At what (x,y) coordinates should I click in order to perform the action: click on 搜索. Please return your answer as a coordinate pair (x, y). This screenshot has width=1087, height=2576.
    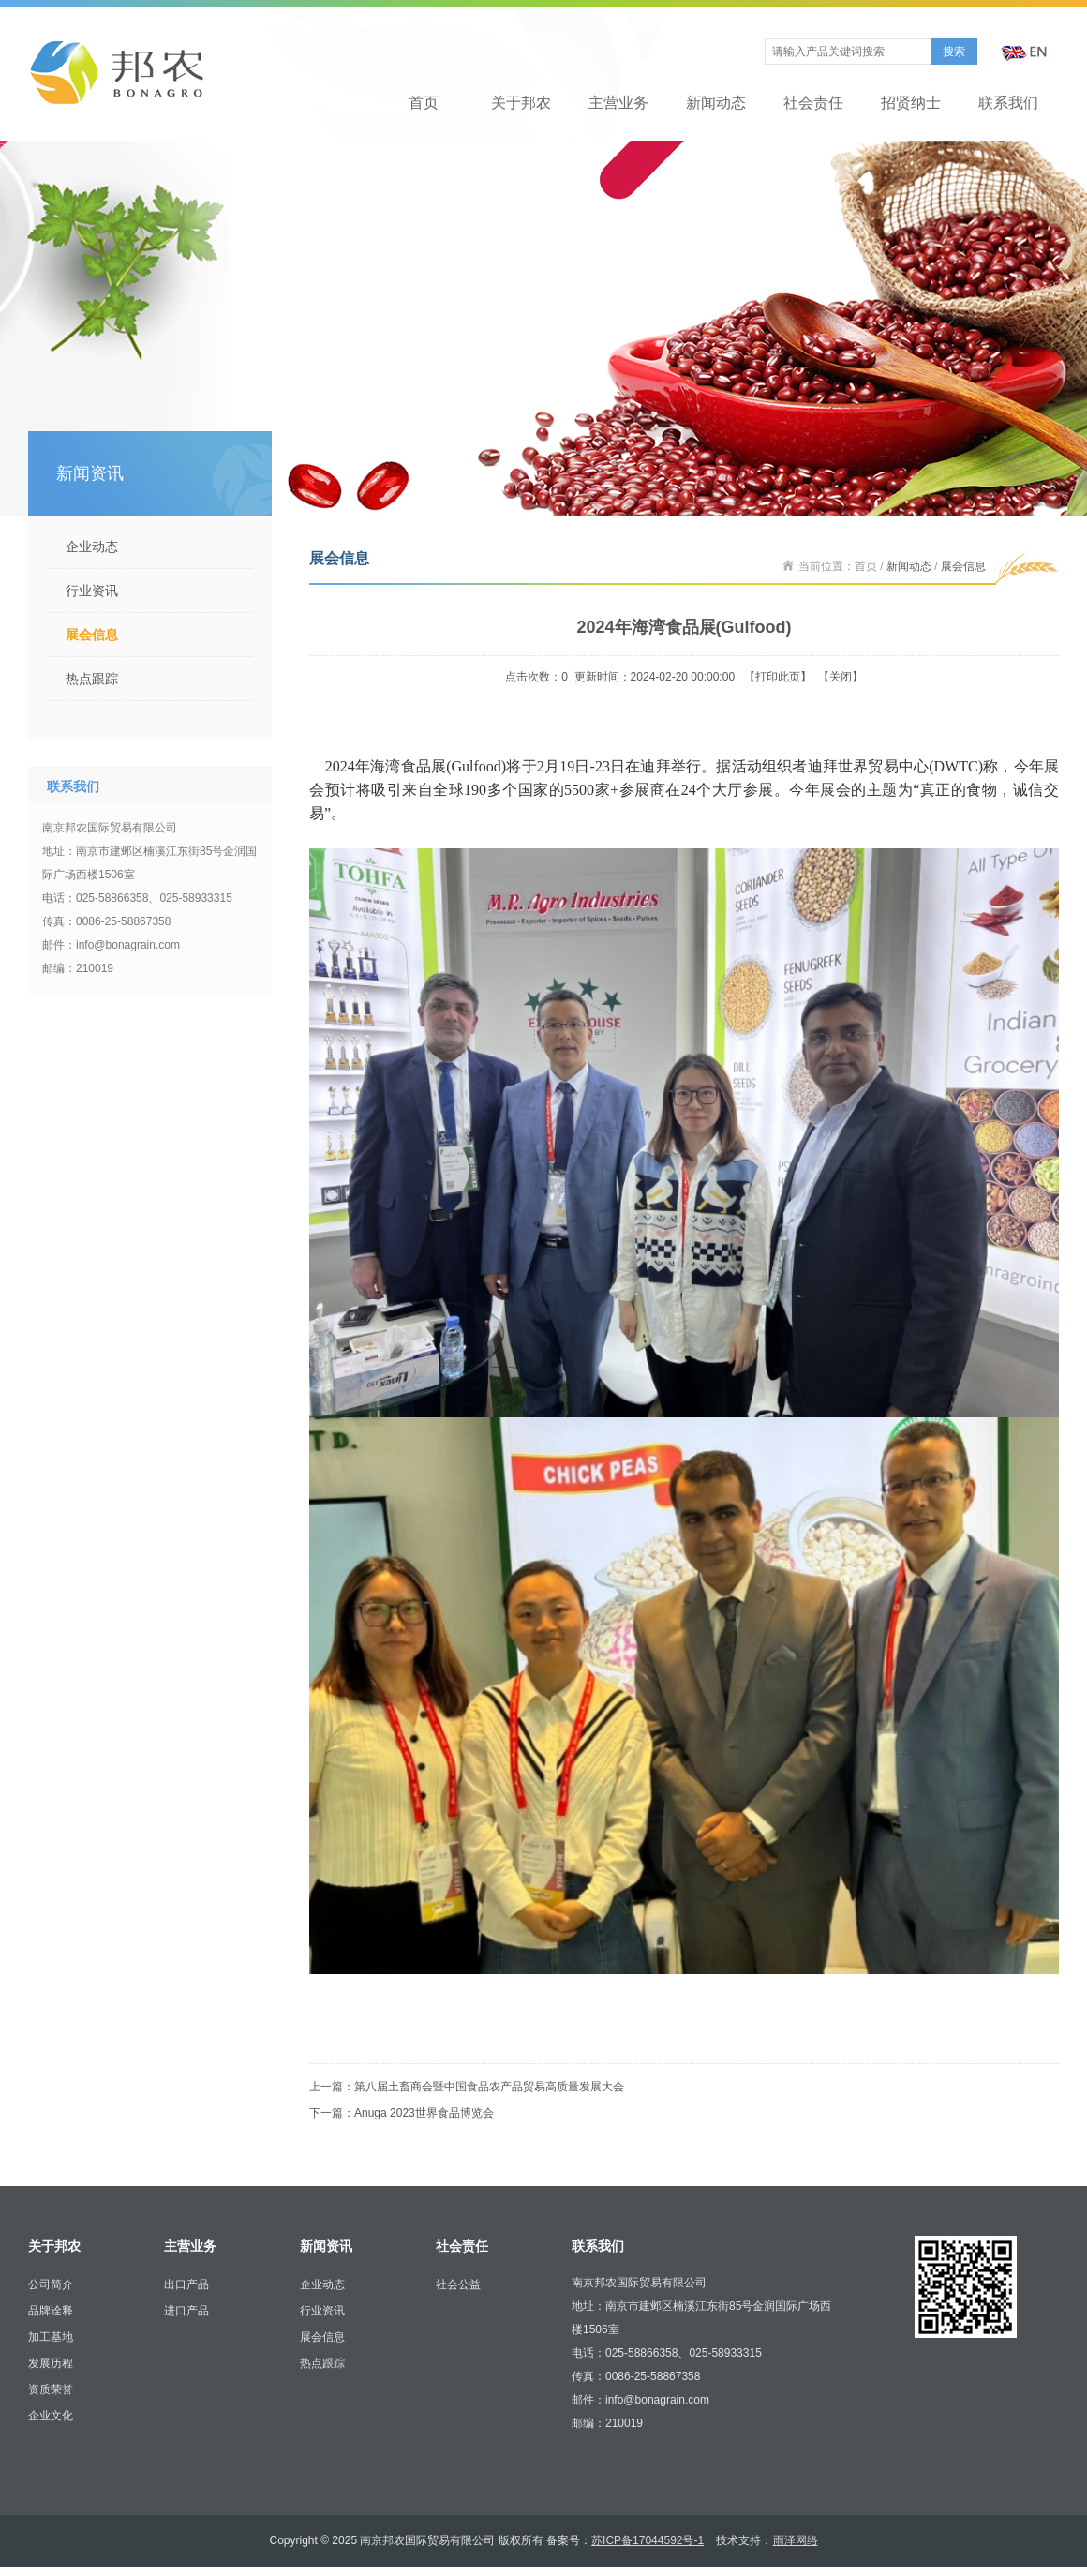
    Looking at the image, I should click on (954, 51).